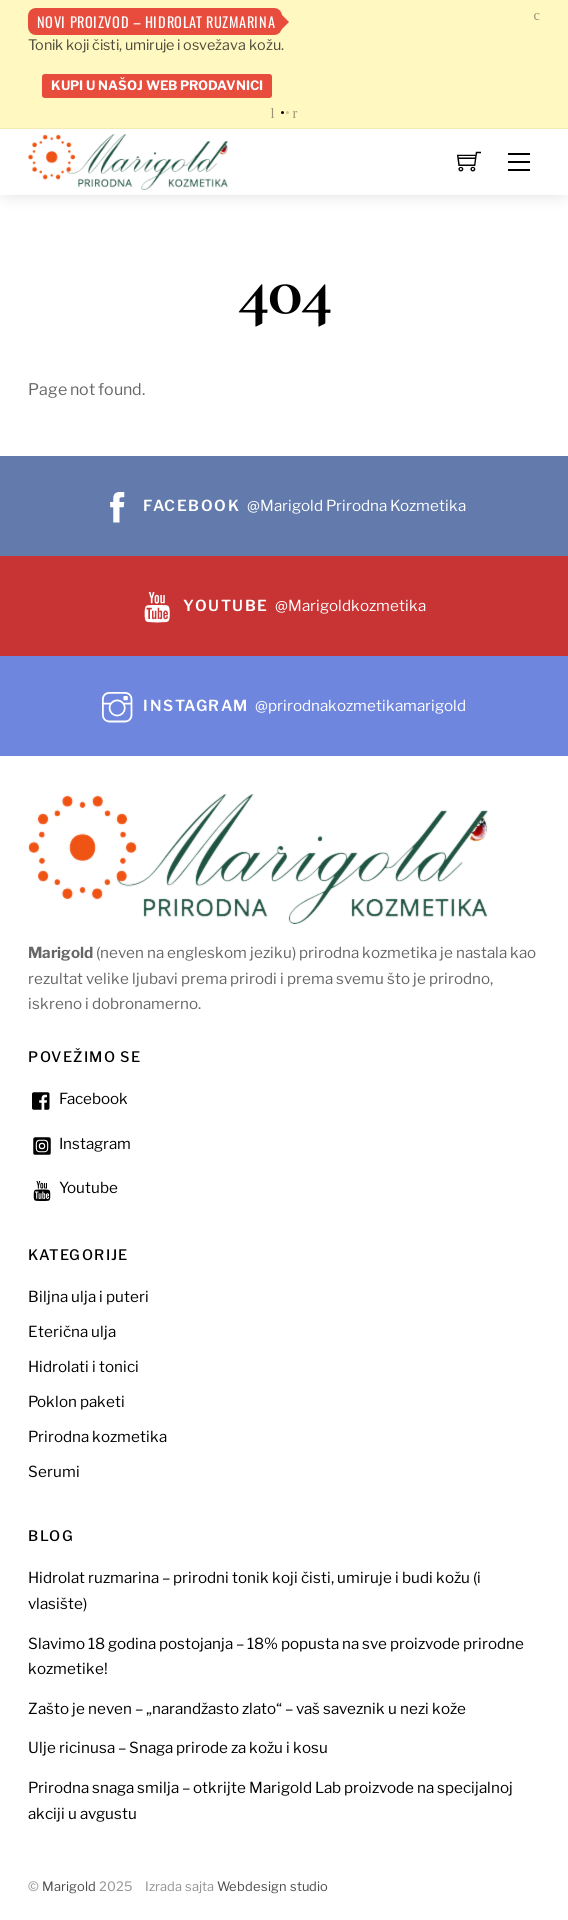  What do you see at coordinates (247, 1708) in the screenshot?
I see `Zašto je neven – „narandžasto zlato“ – vaš saveznik u nezi kože` at bounding box center [247, 1708].